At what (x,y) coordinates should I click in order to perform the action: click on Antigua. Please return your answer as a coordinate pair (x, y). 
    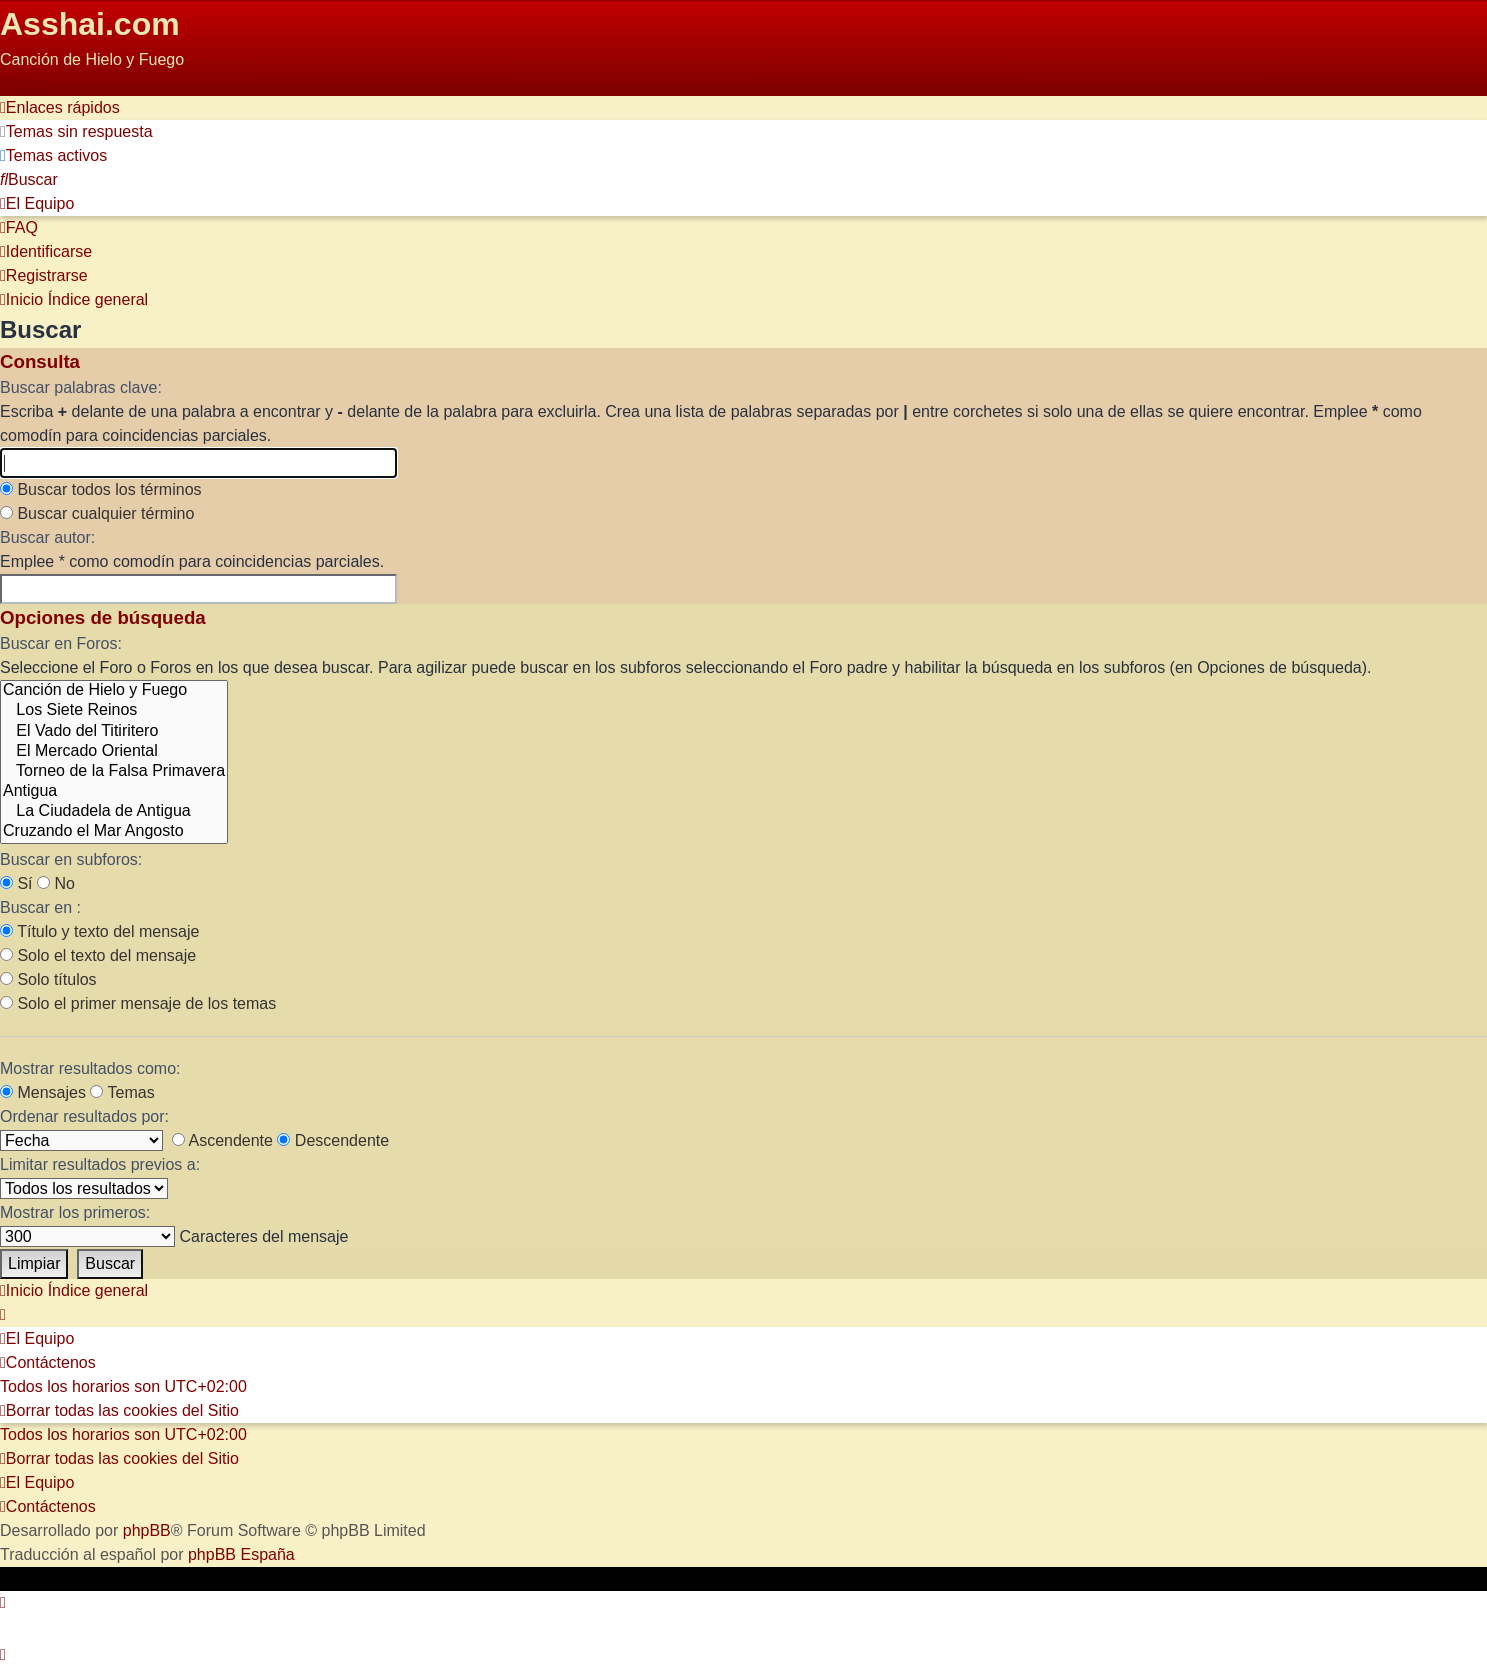
    Looking at the image, I should click on (114, 792).